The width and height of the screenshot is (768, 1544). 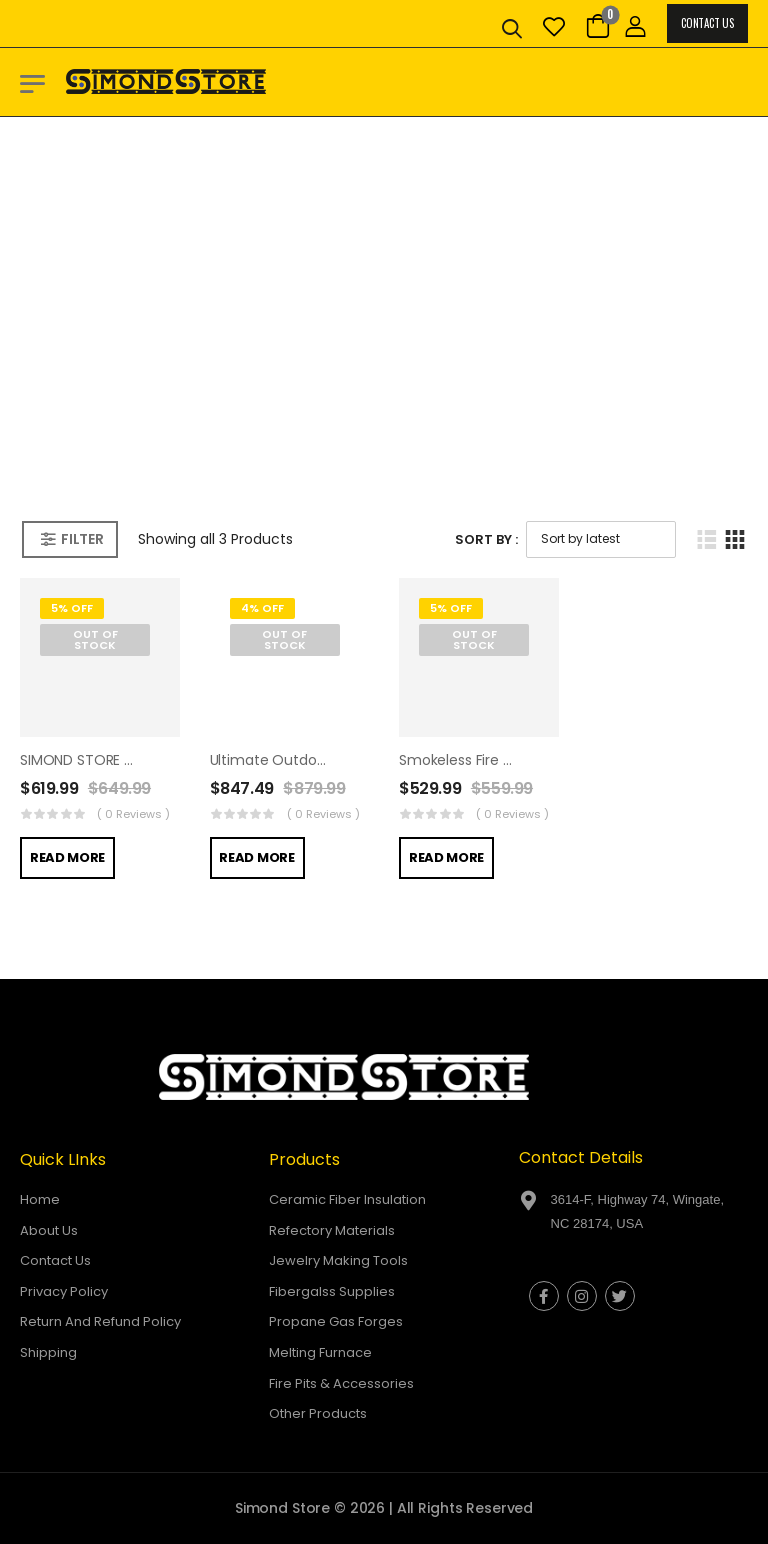 I want to click on Propane Gas Forges, so click(x=336, y=1321).